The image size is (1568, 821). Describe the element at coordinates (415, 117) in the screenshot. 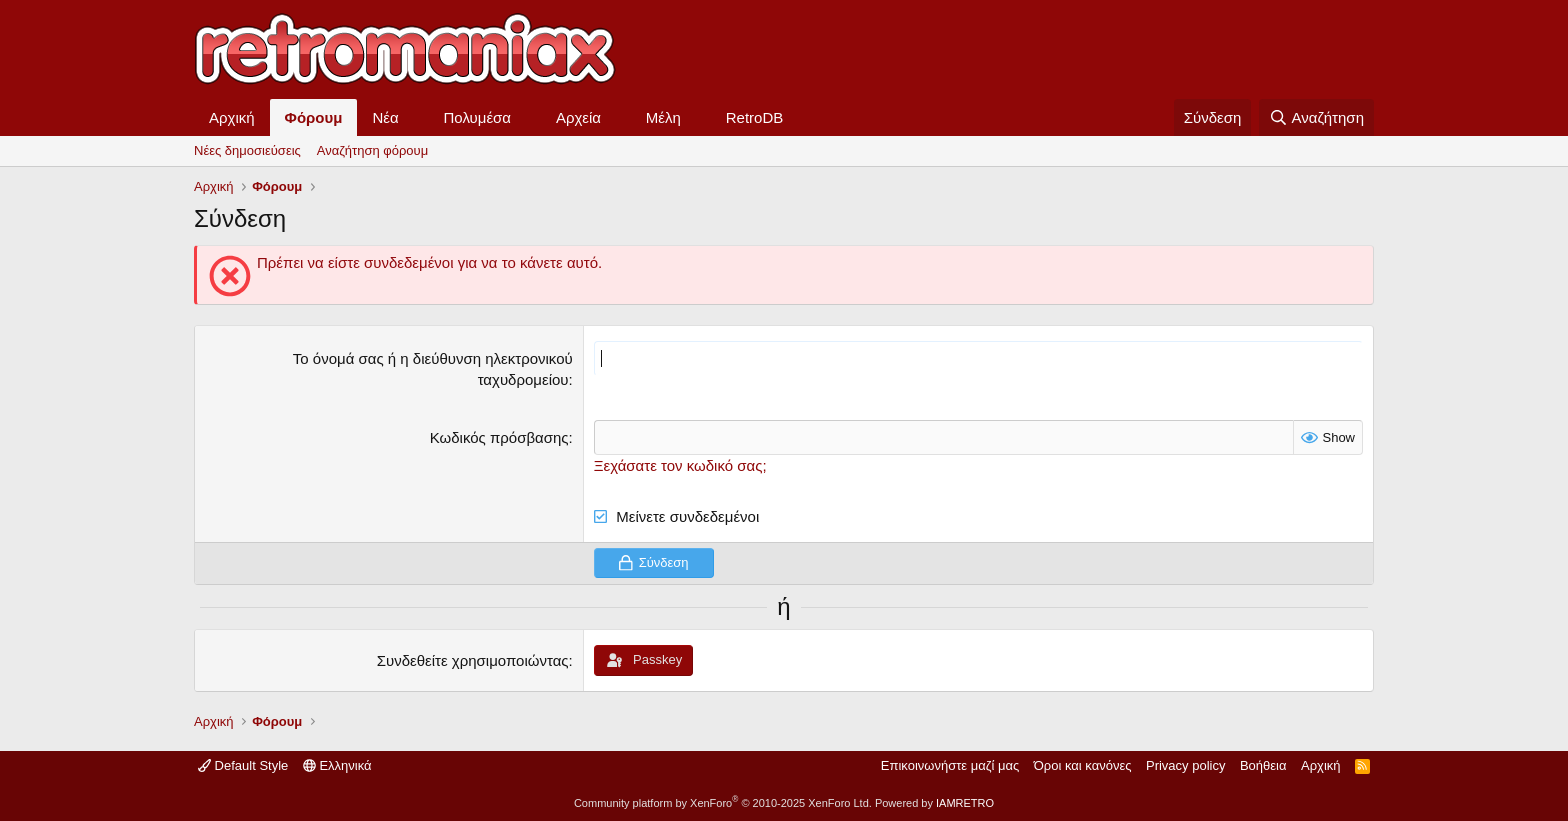

I see `[button]` at that location.